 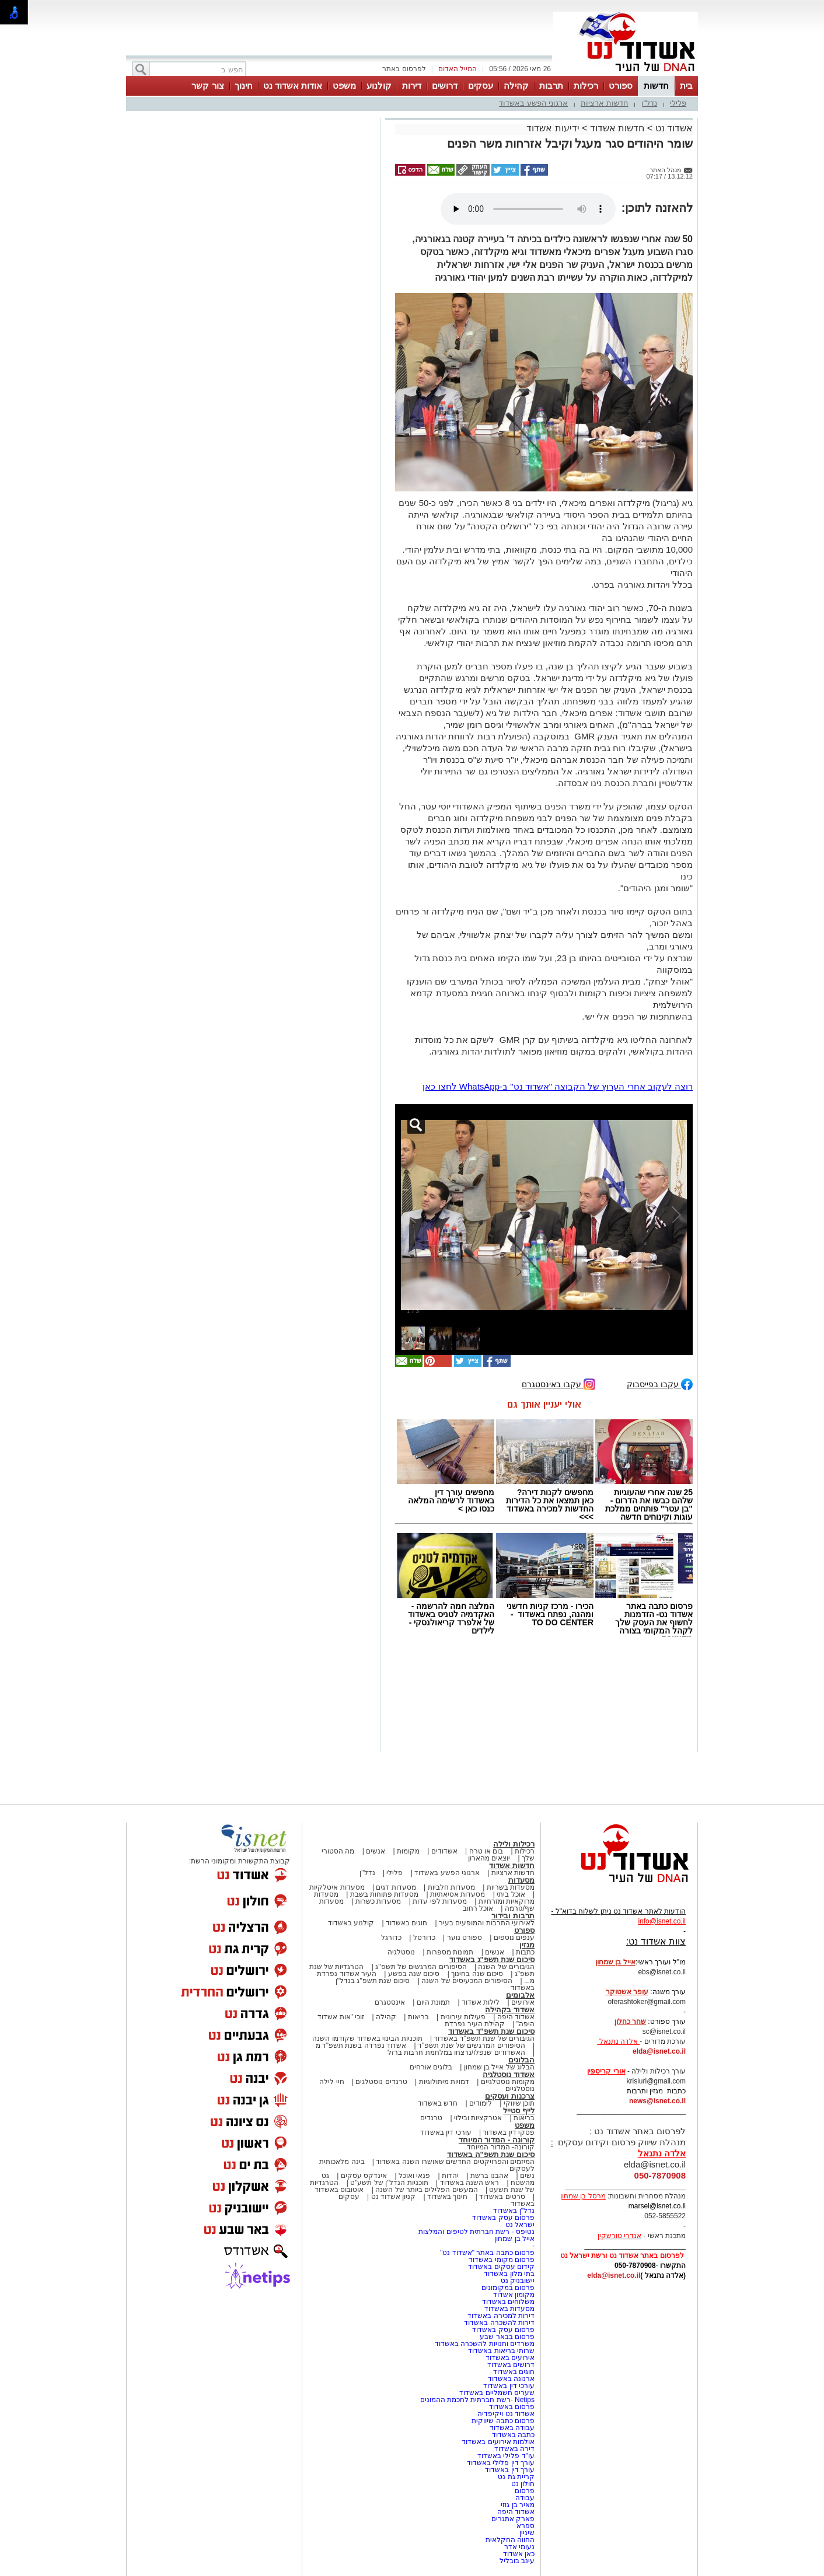 I want to click on מסעדות באשדוד, so click(x=509, y=2309).